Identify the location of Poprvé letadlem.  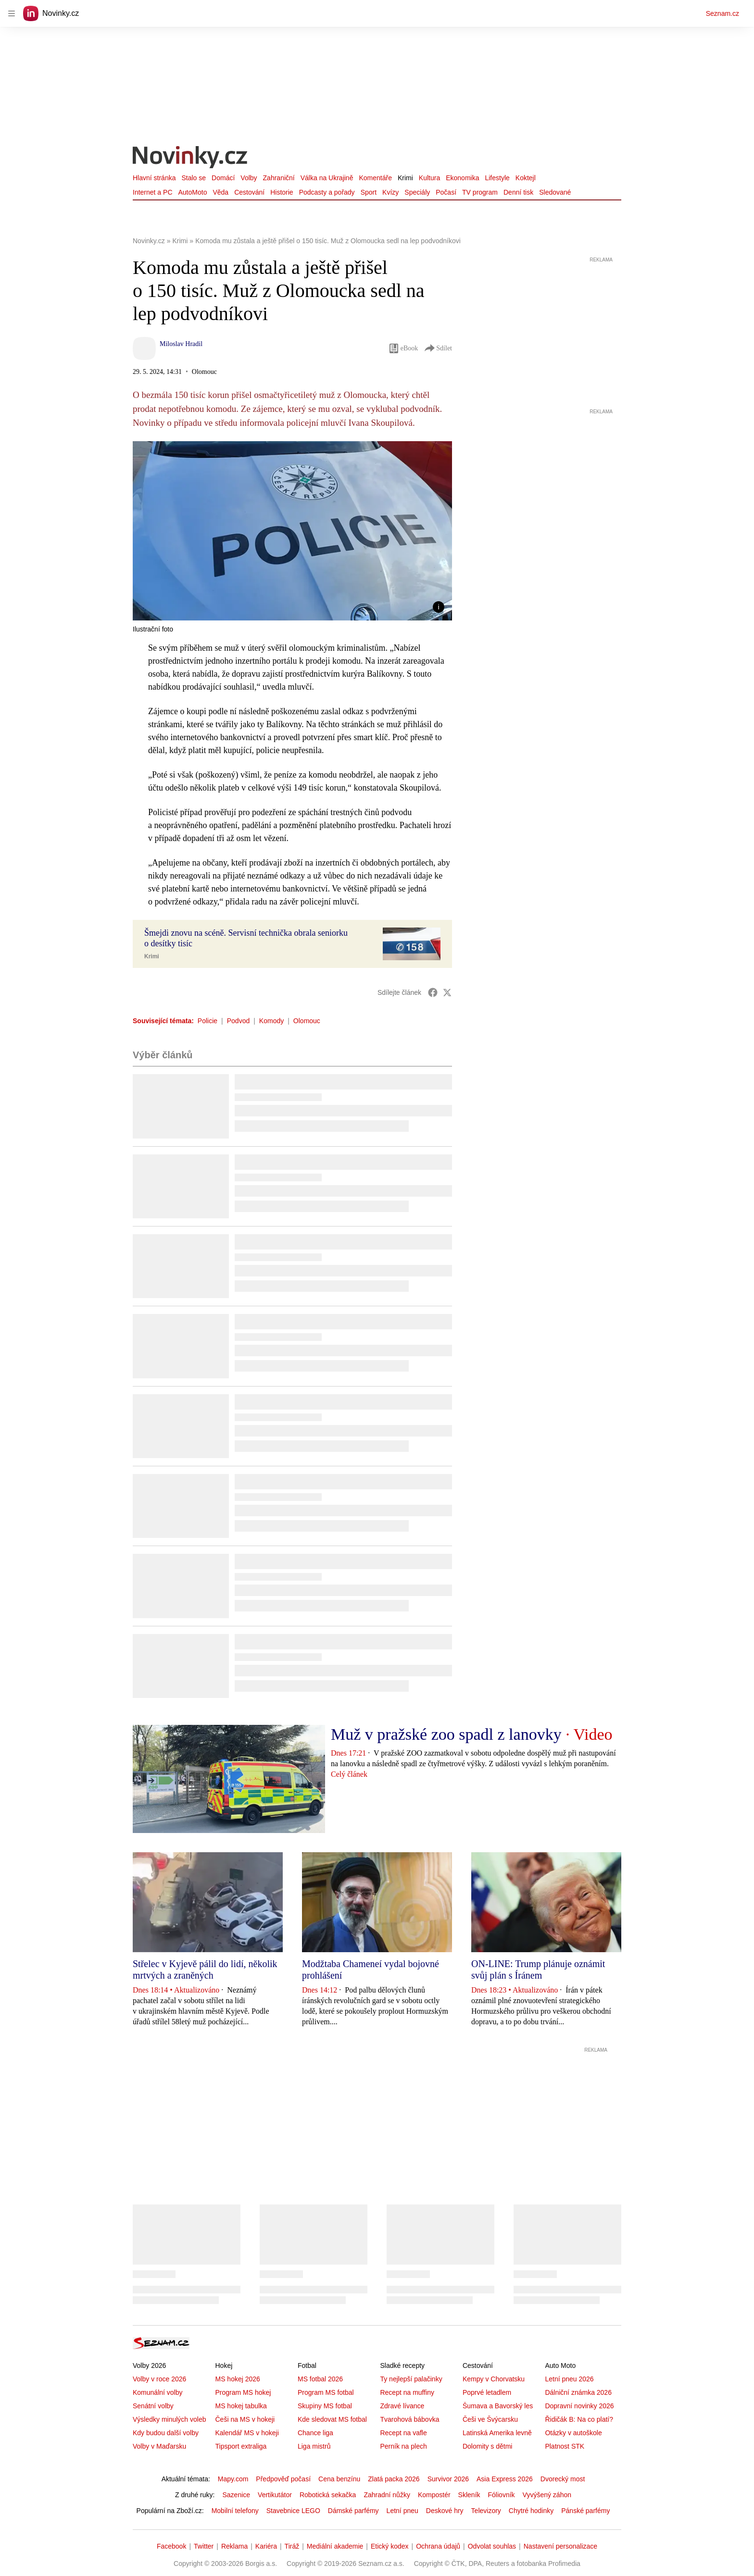
(487, 2392).